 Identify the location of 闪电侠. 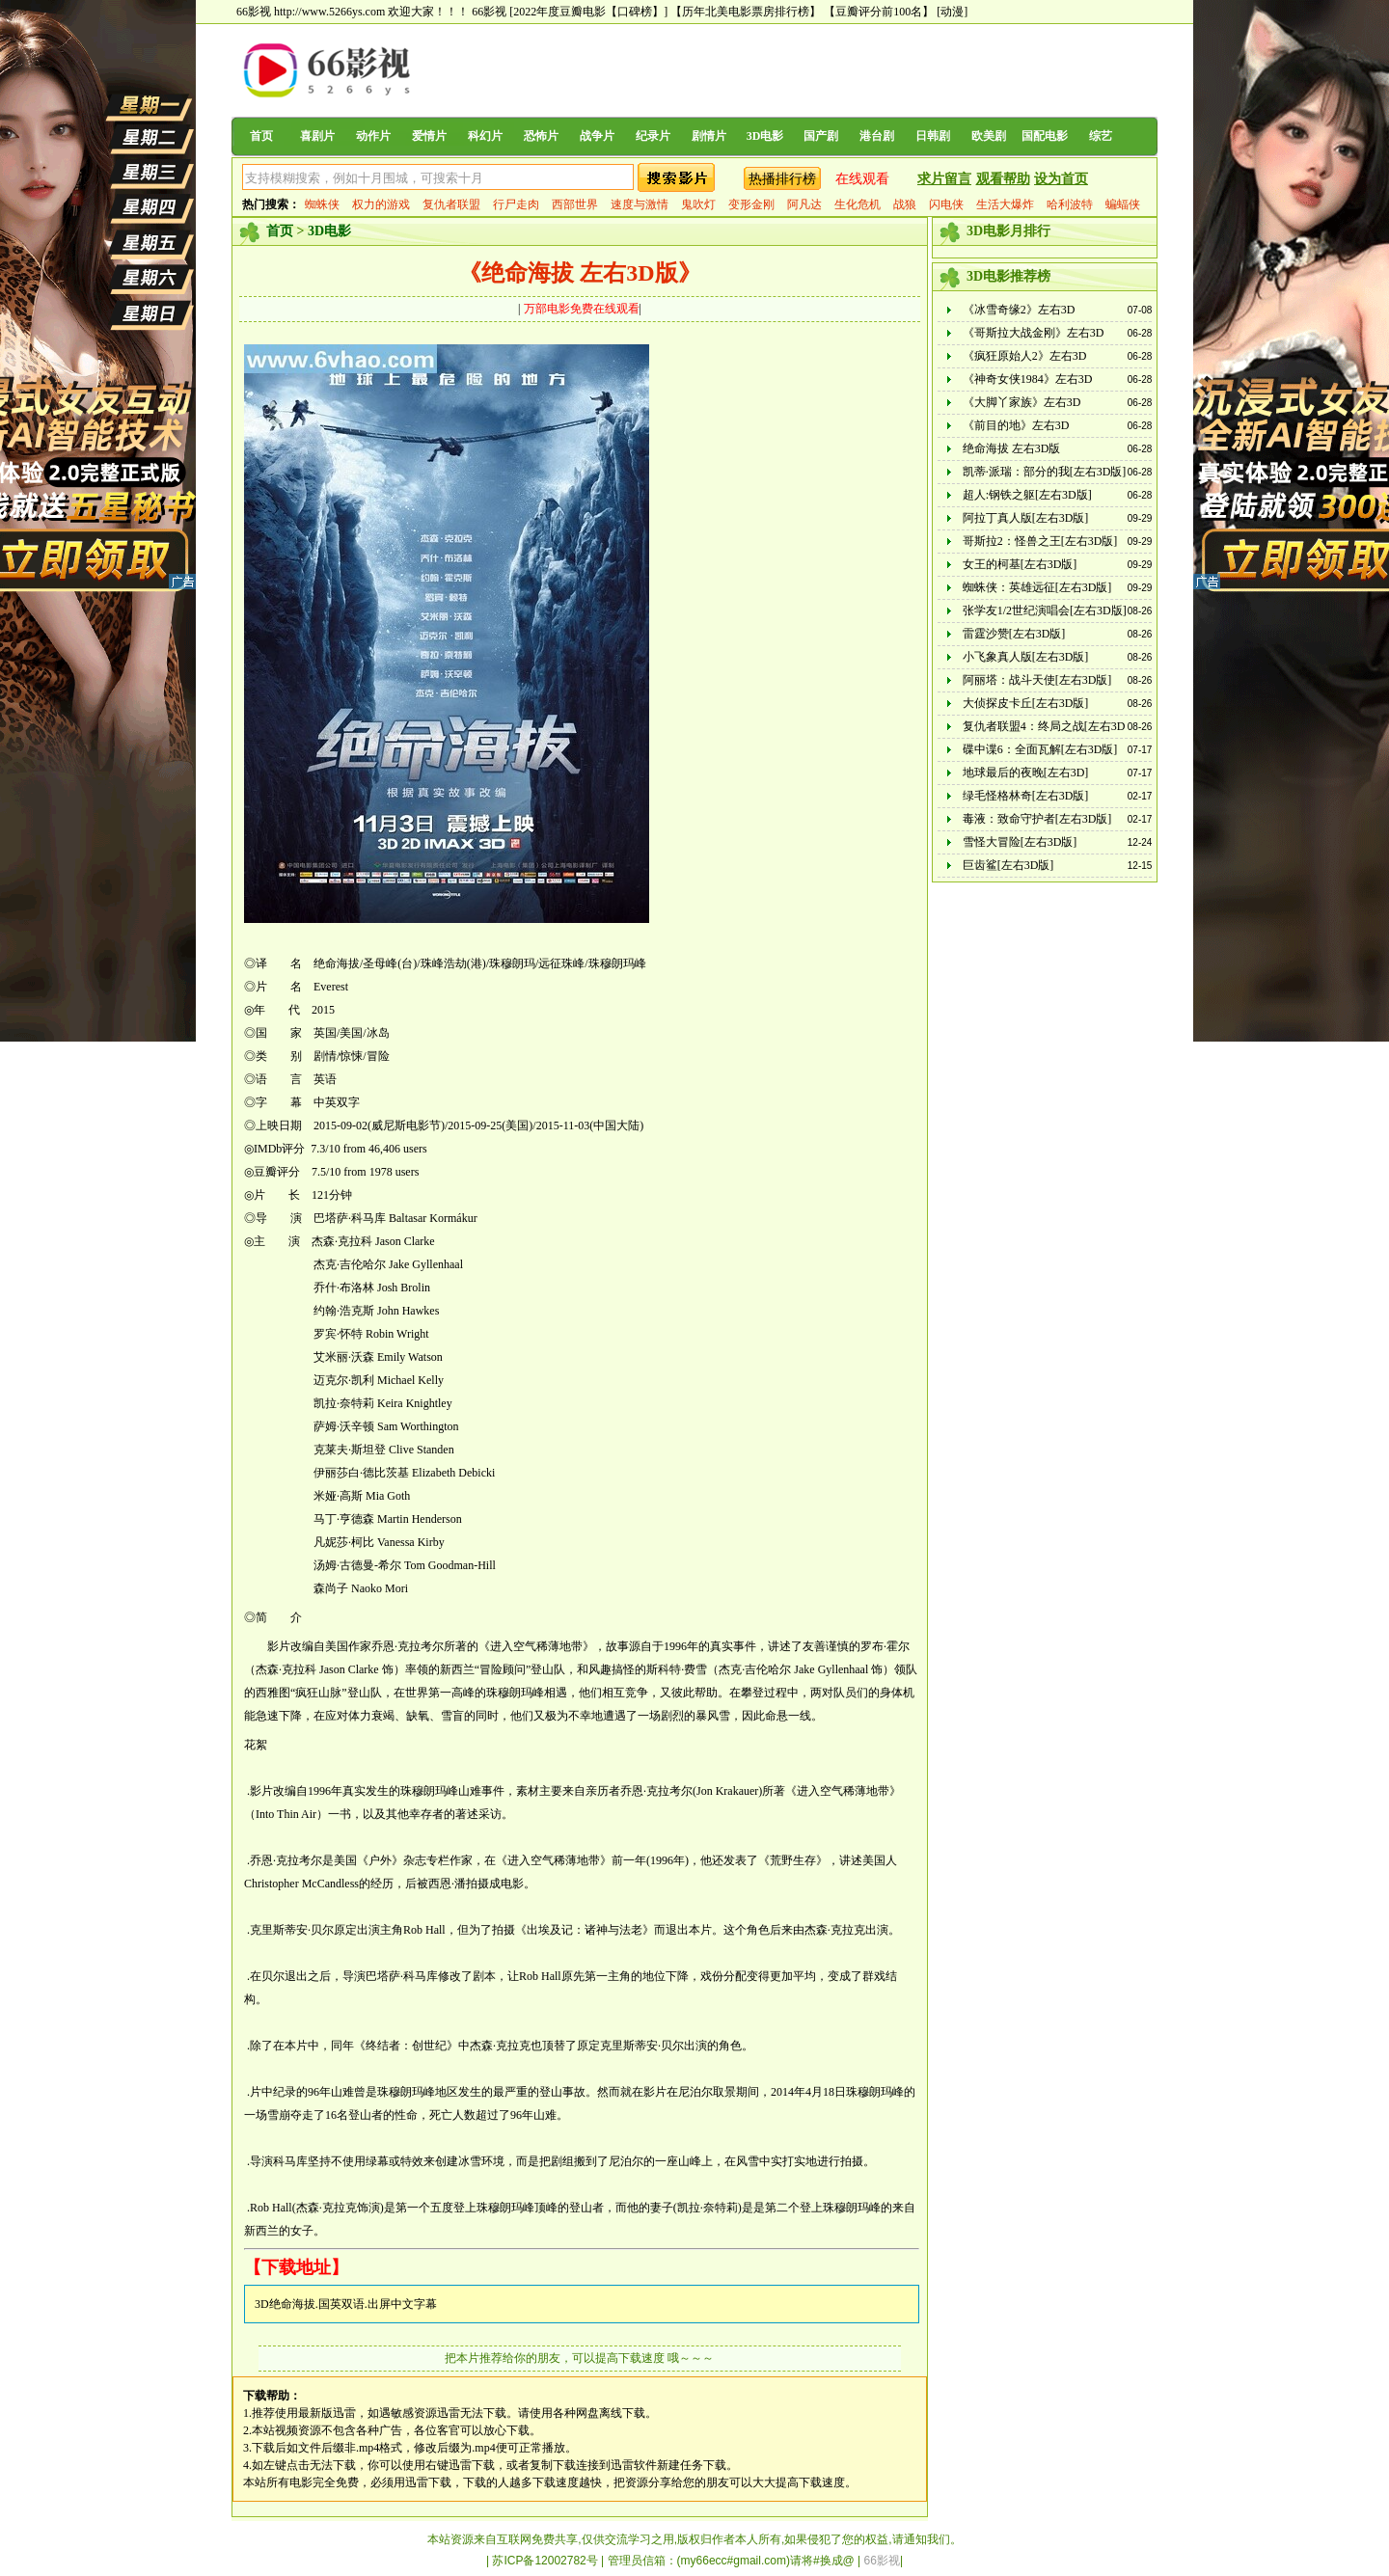
(946, 204).